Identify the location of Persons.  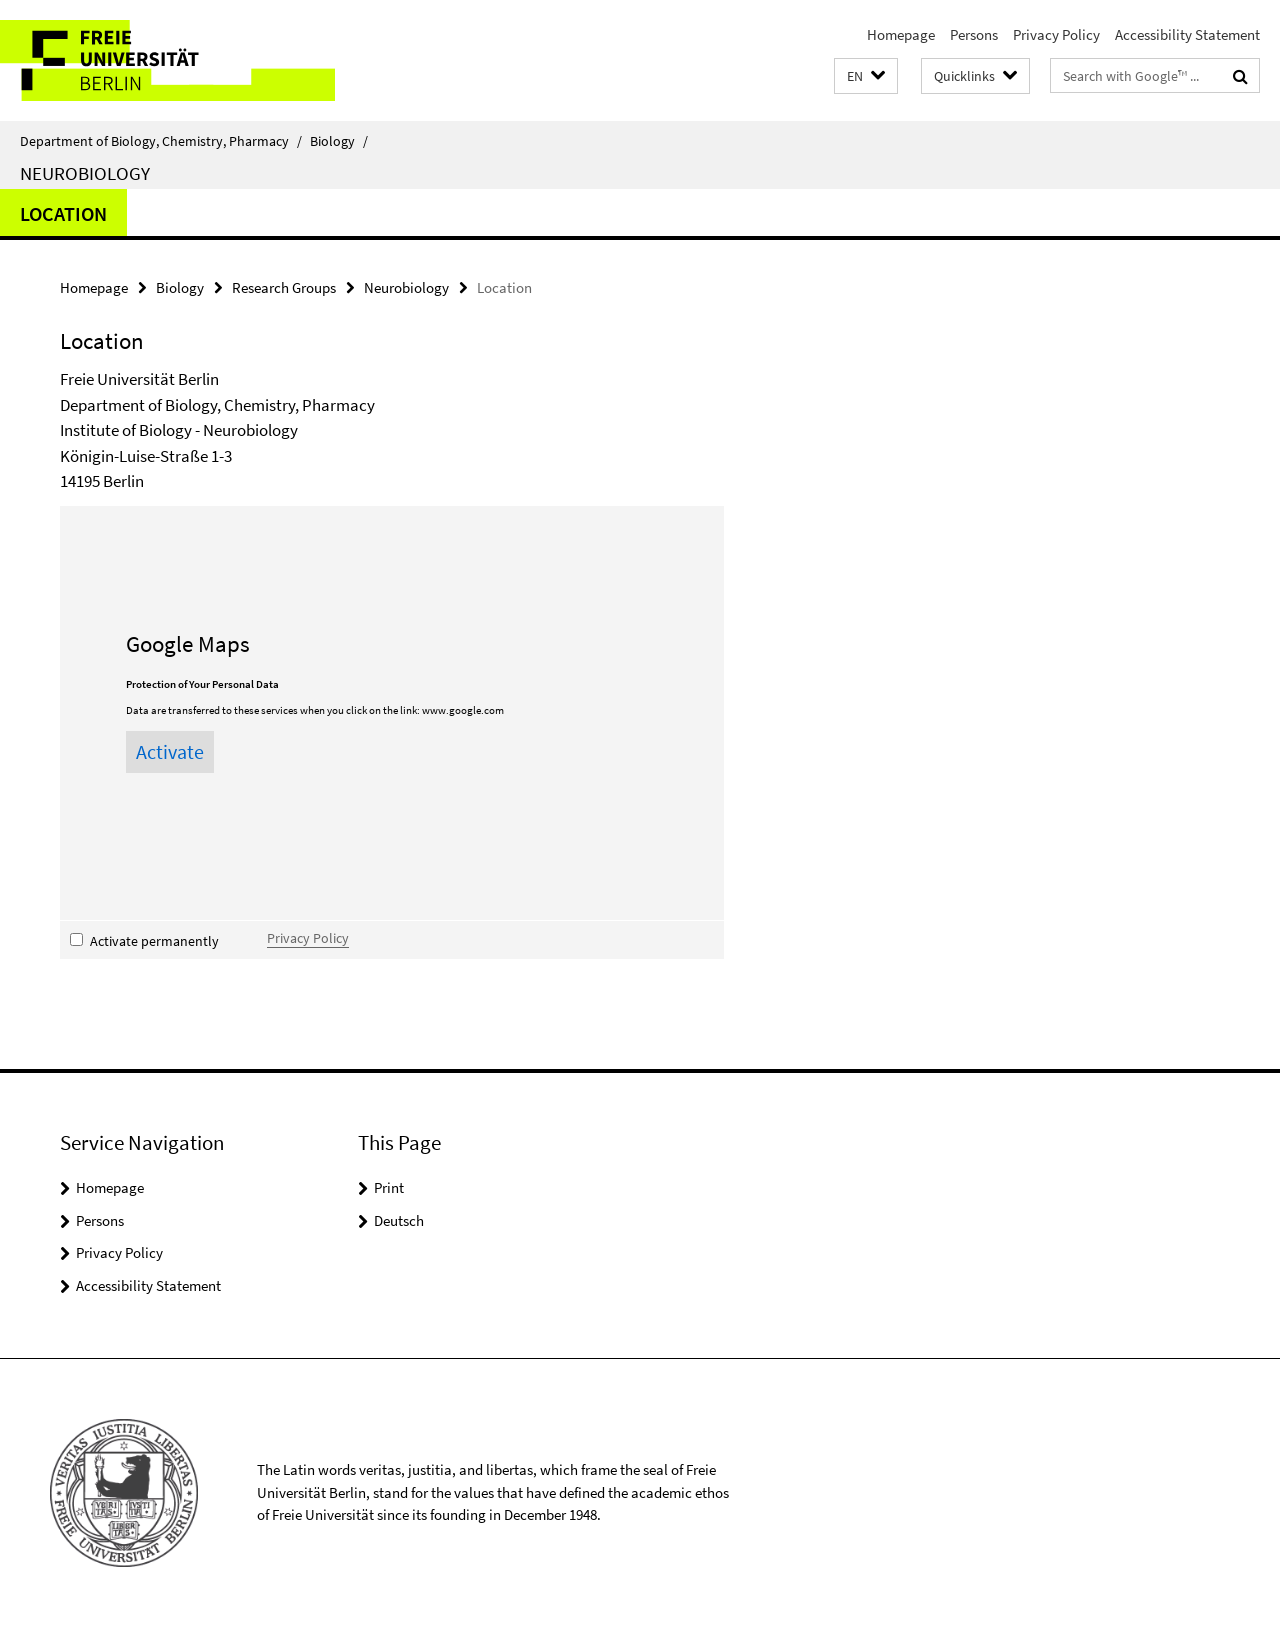
(974, 34).